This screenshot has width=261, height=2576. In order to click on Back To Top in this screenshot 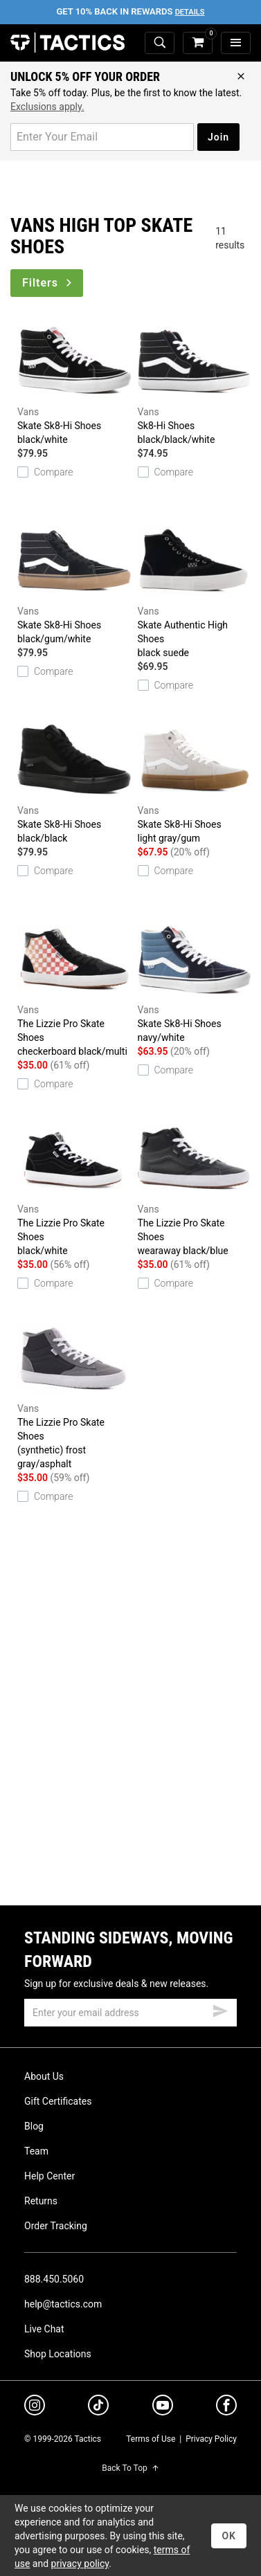, I will do `click(130, 2468)`.